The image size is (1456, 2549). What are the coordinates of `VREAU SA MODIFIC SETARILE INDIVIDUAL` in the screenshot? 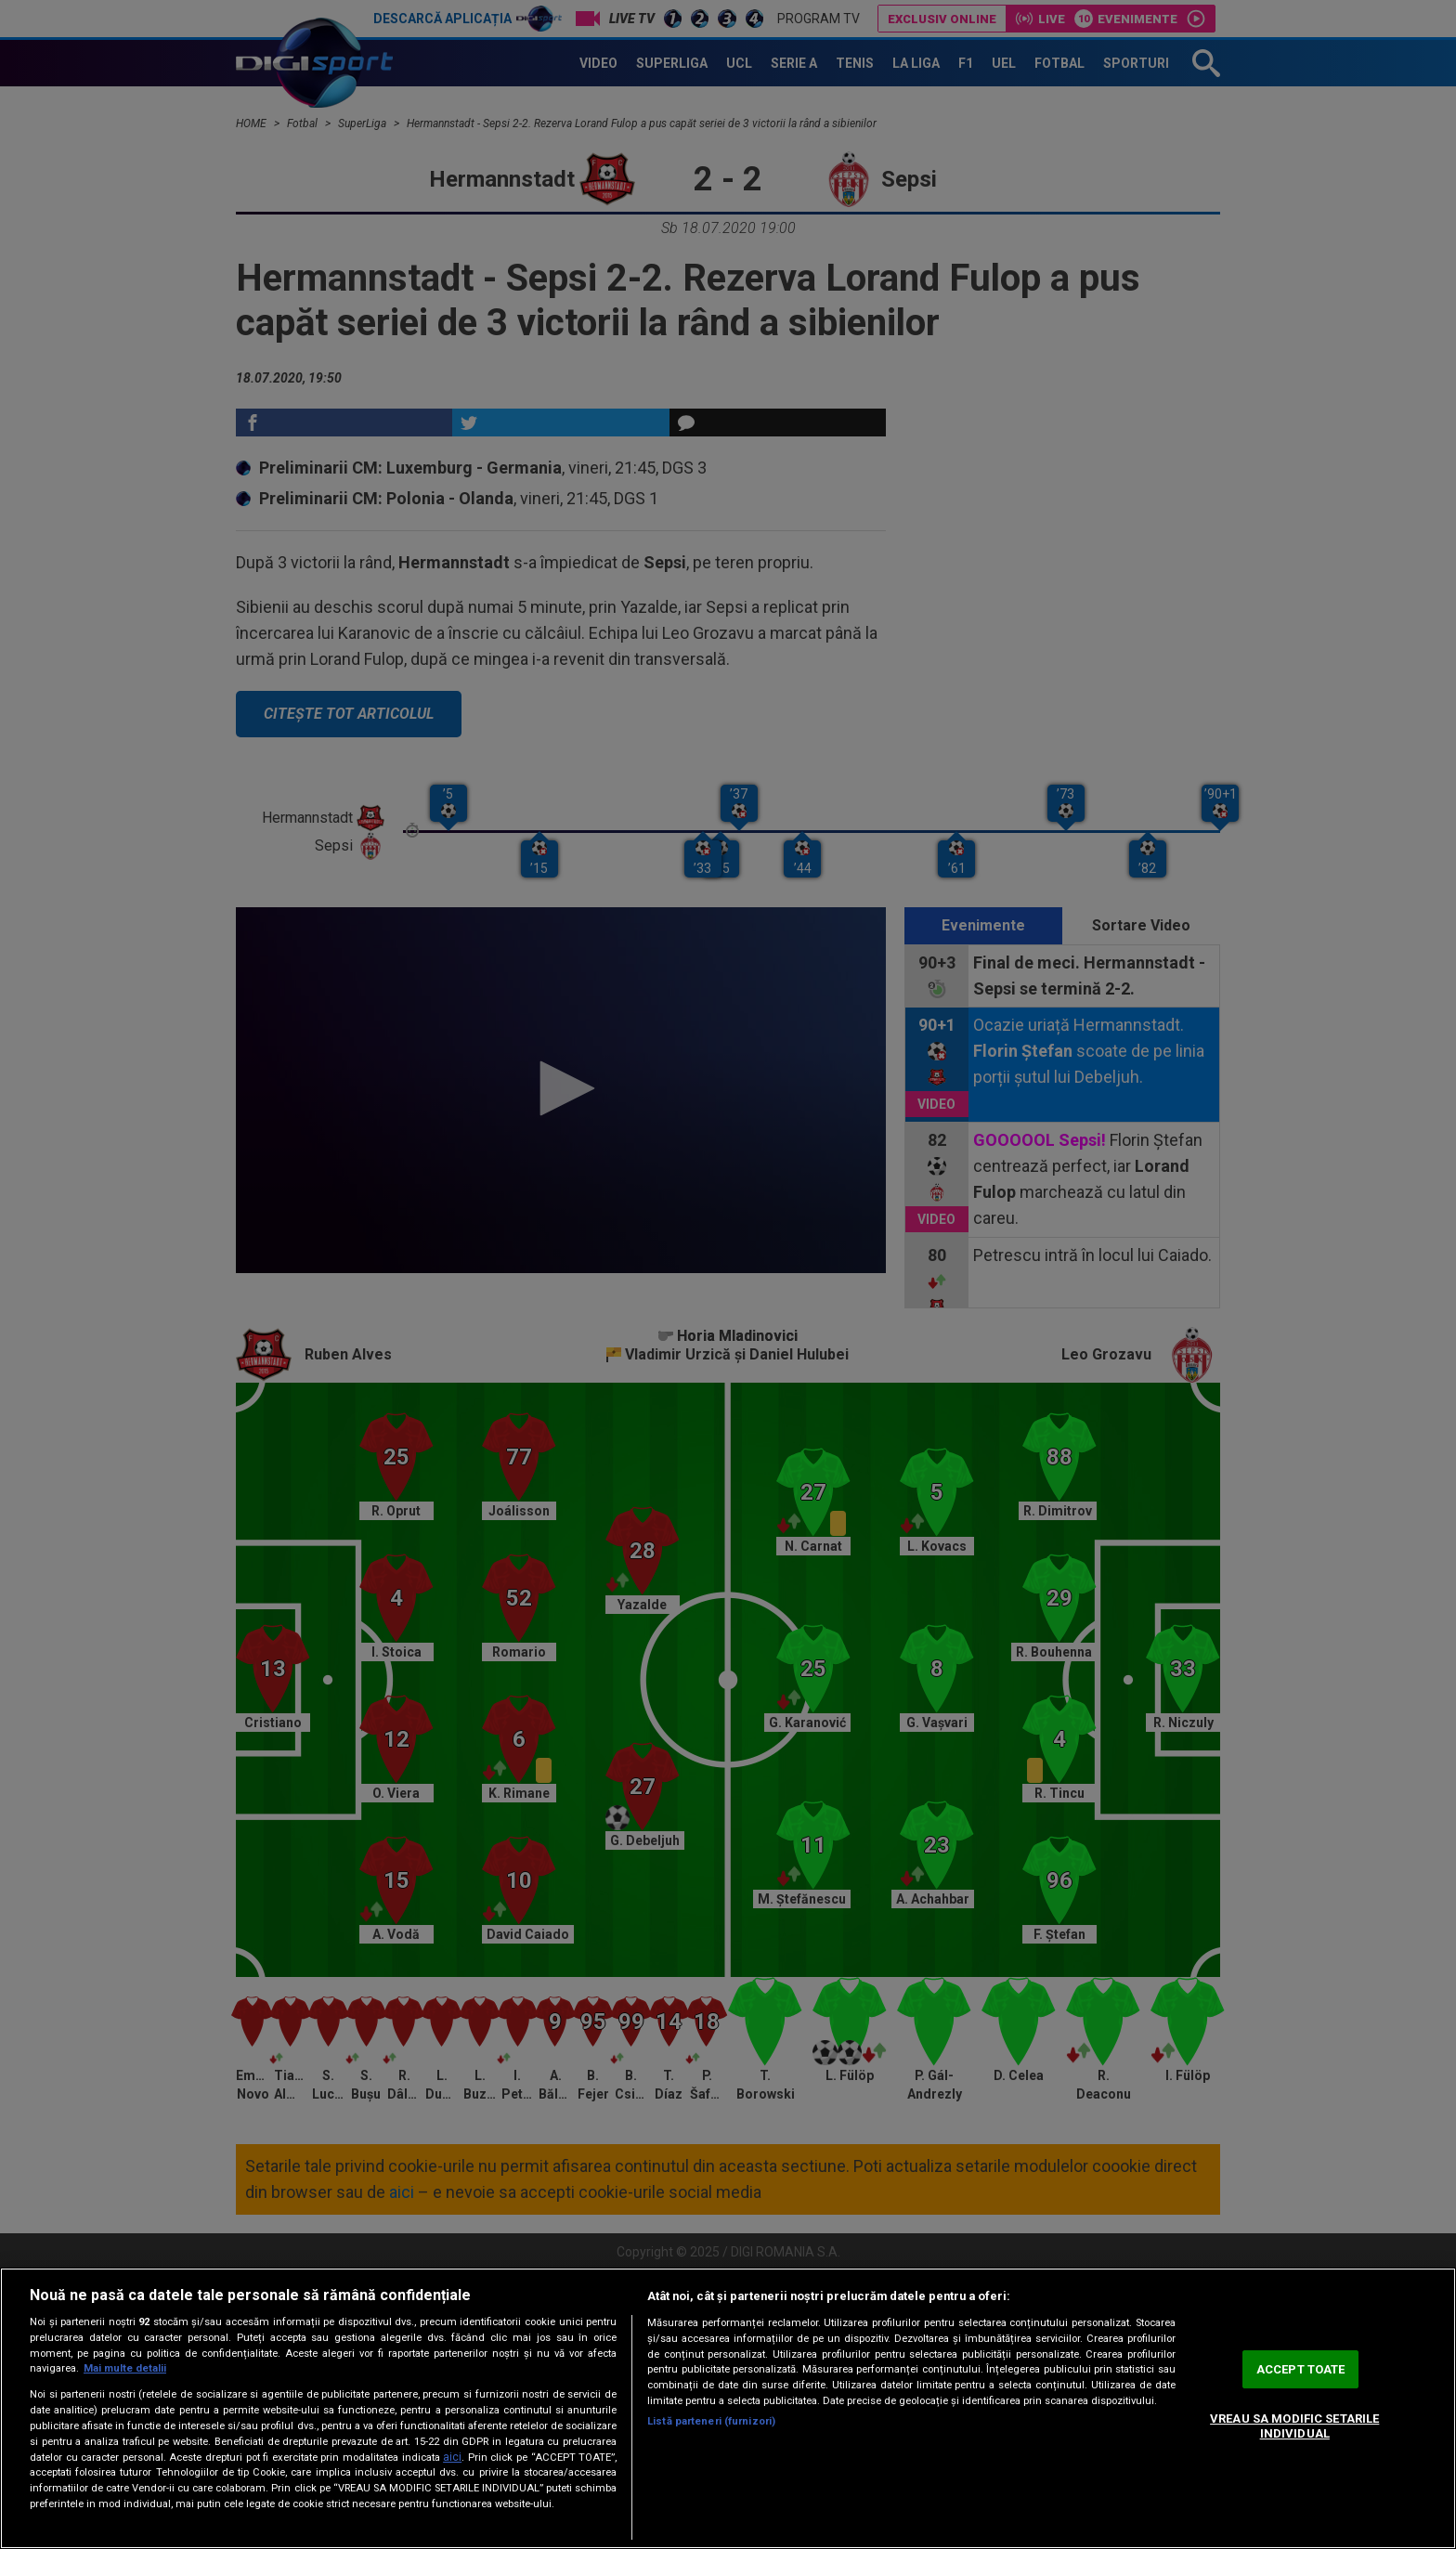 It's located at (1294, 2426).